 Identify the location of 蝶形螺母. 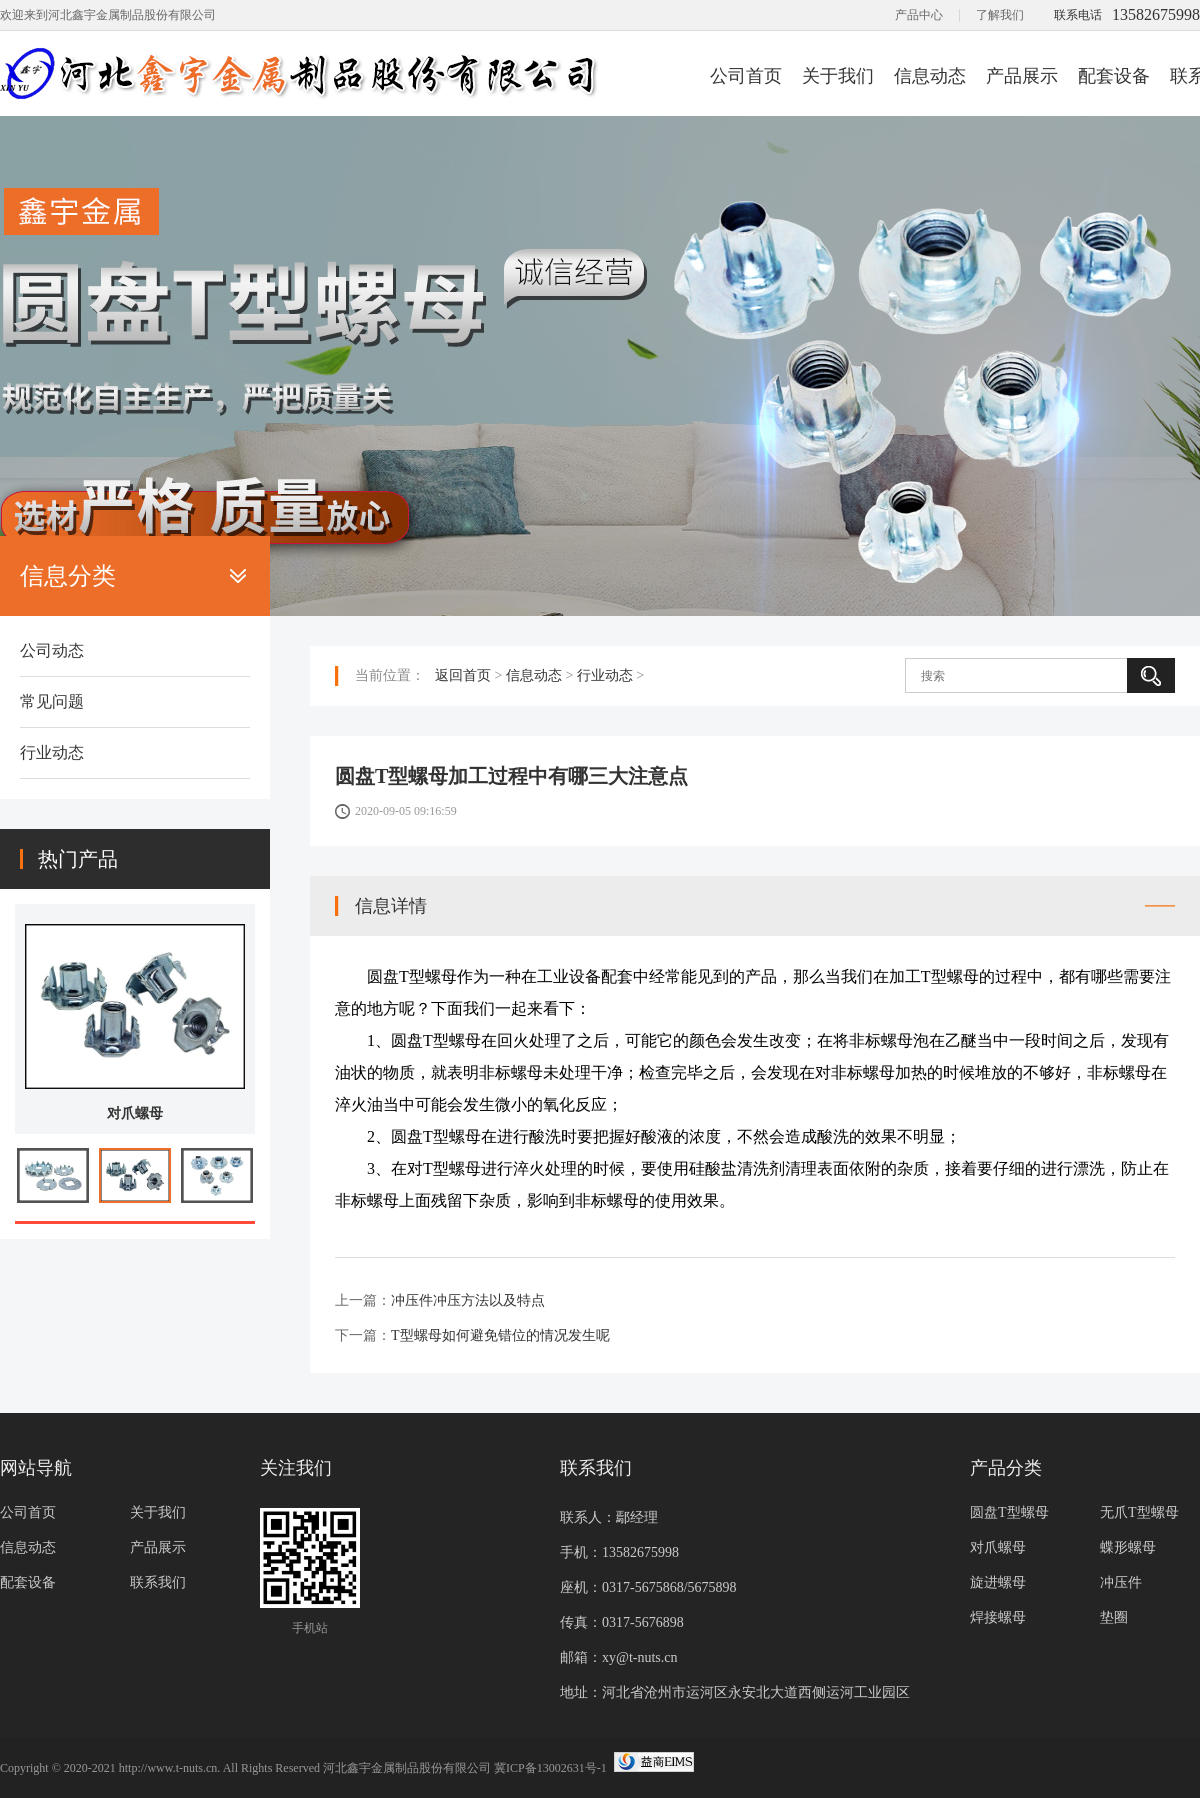
(1128, 1547).